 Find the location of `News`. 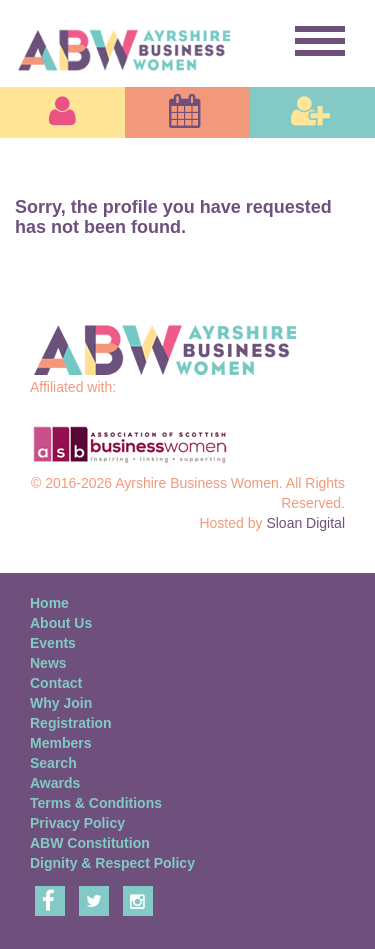

News is located at coordinates (48, 663).